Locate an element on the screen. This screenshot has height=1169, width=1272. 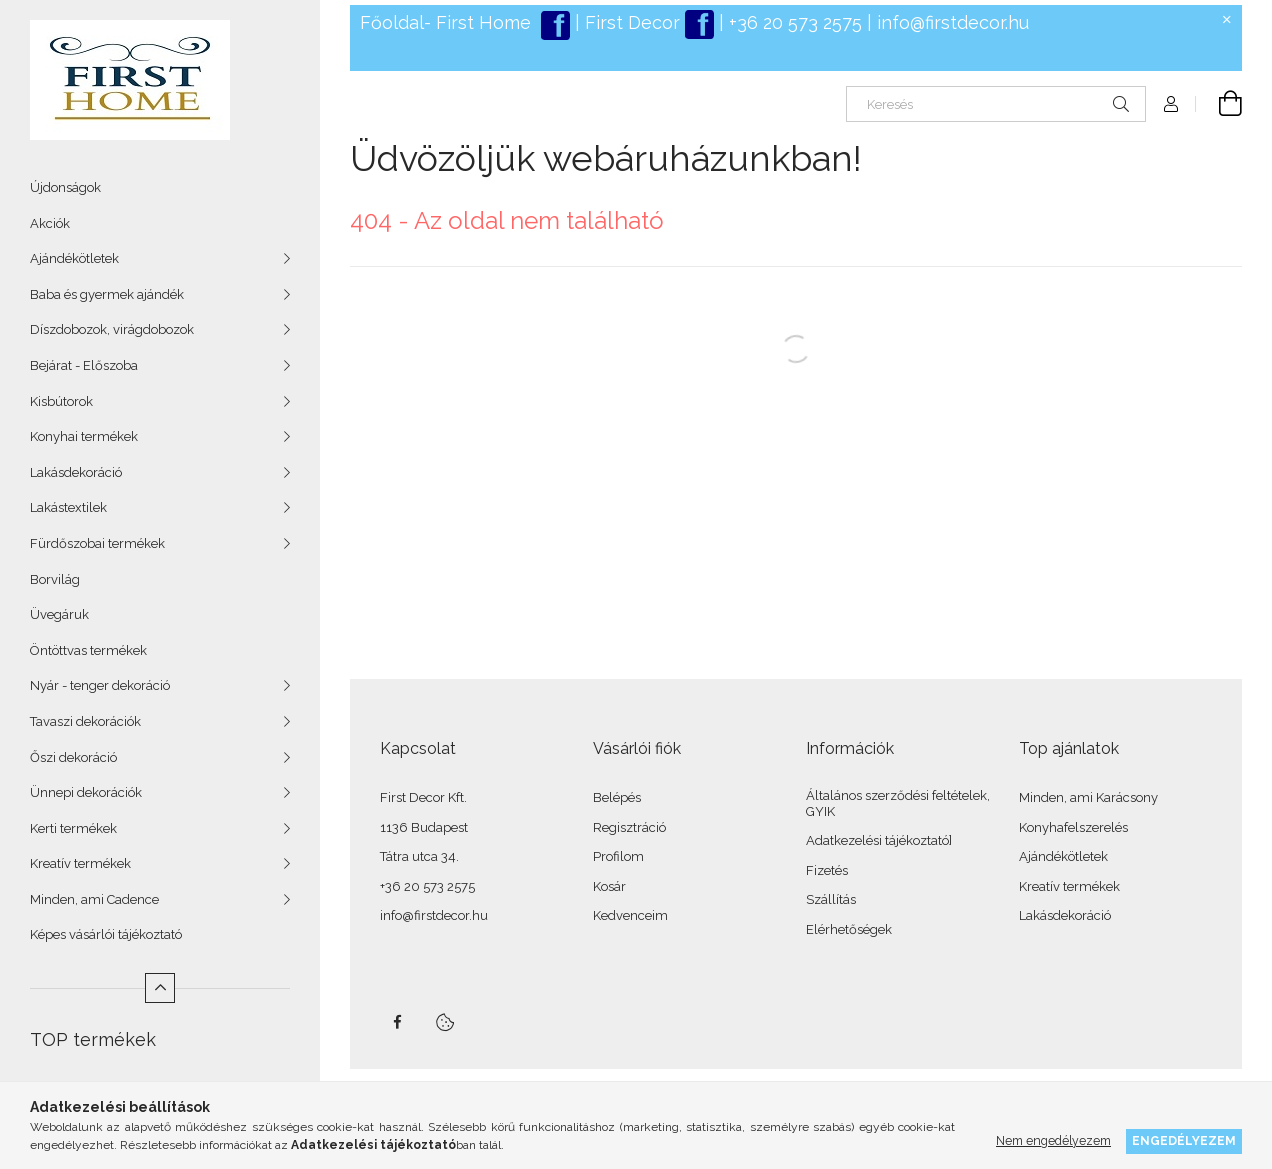
Őszi dekoráció is located at coordinates (73, 757).